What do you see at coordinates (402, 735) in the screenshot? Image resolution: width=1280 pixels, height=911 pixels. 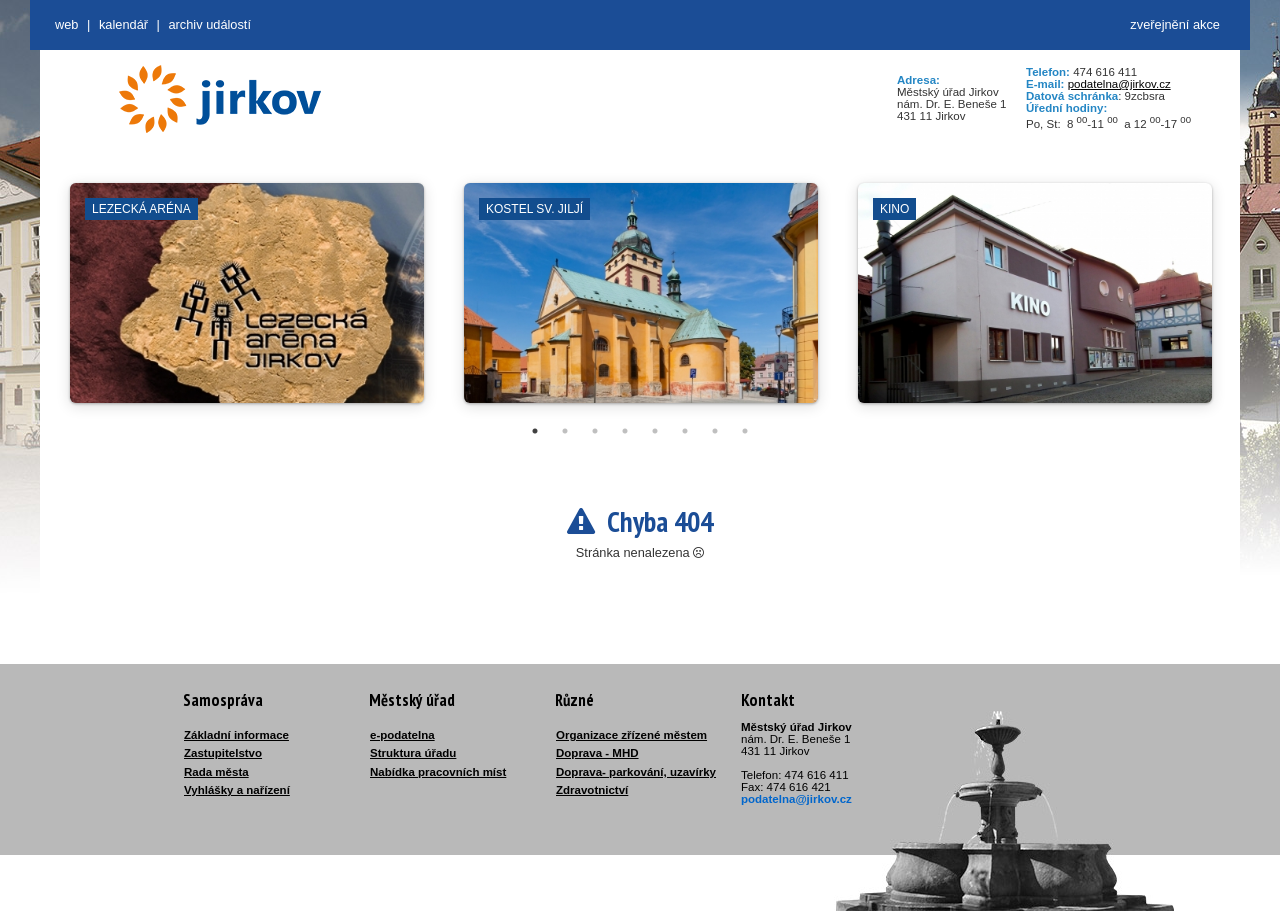 I see `e-podatelna` at bounding box center [402, 735].